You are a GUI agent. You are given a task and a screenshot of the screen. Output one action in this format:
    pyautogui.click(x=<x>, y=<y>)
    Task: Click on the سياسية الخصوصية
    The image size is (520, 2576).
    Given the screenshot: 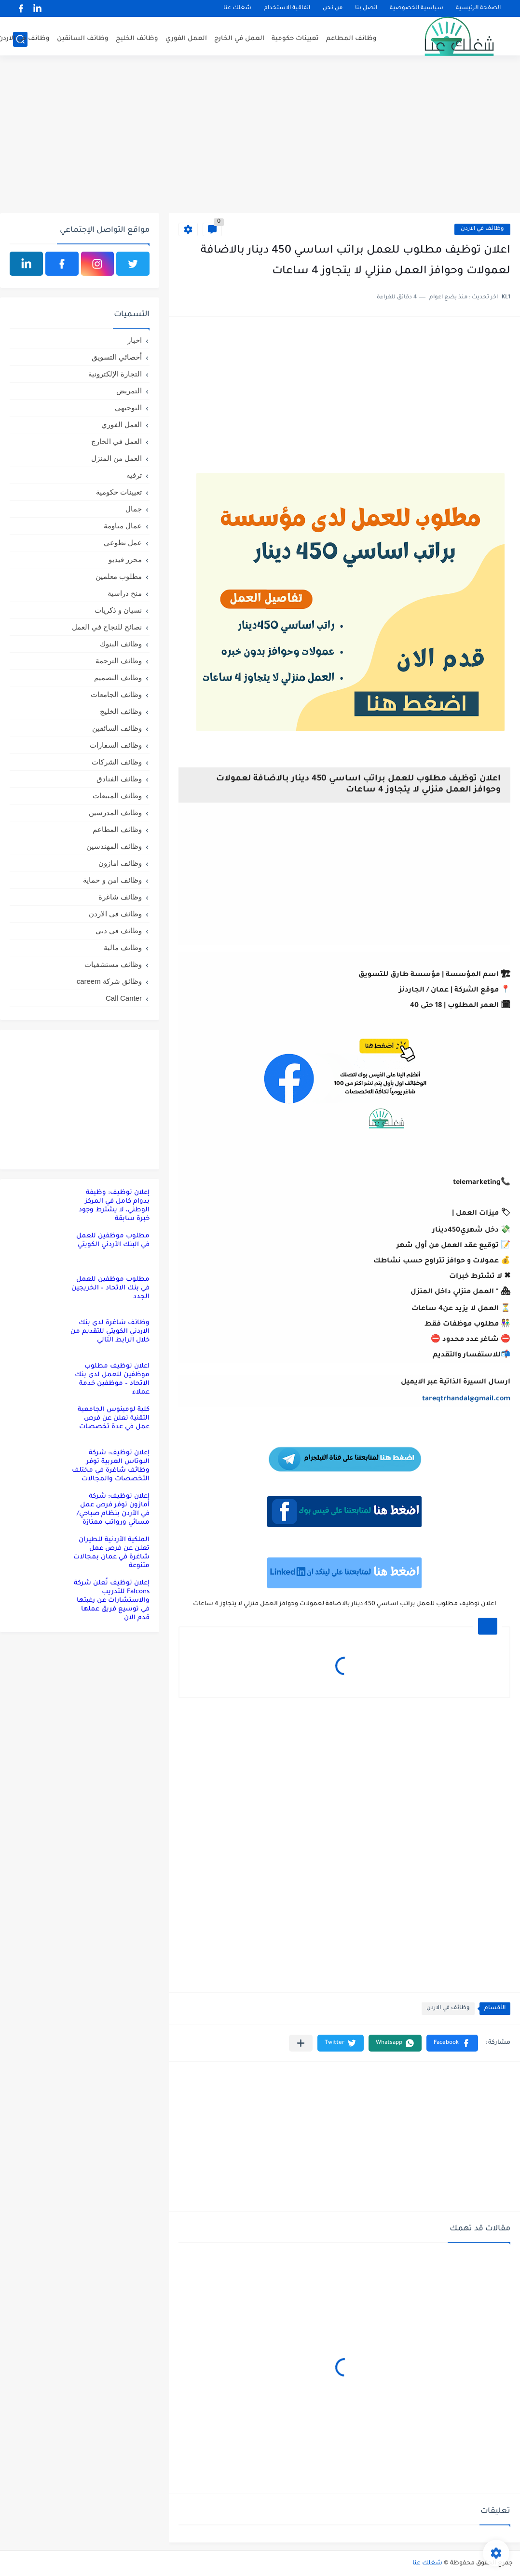 What is the action you would take?
    pyautogui.click(x=416, y=8)
    